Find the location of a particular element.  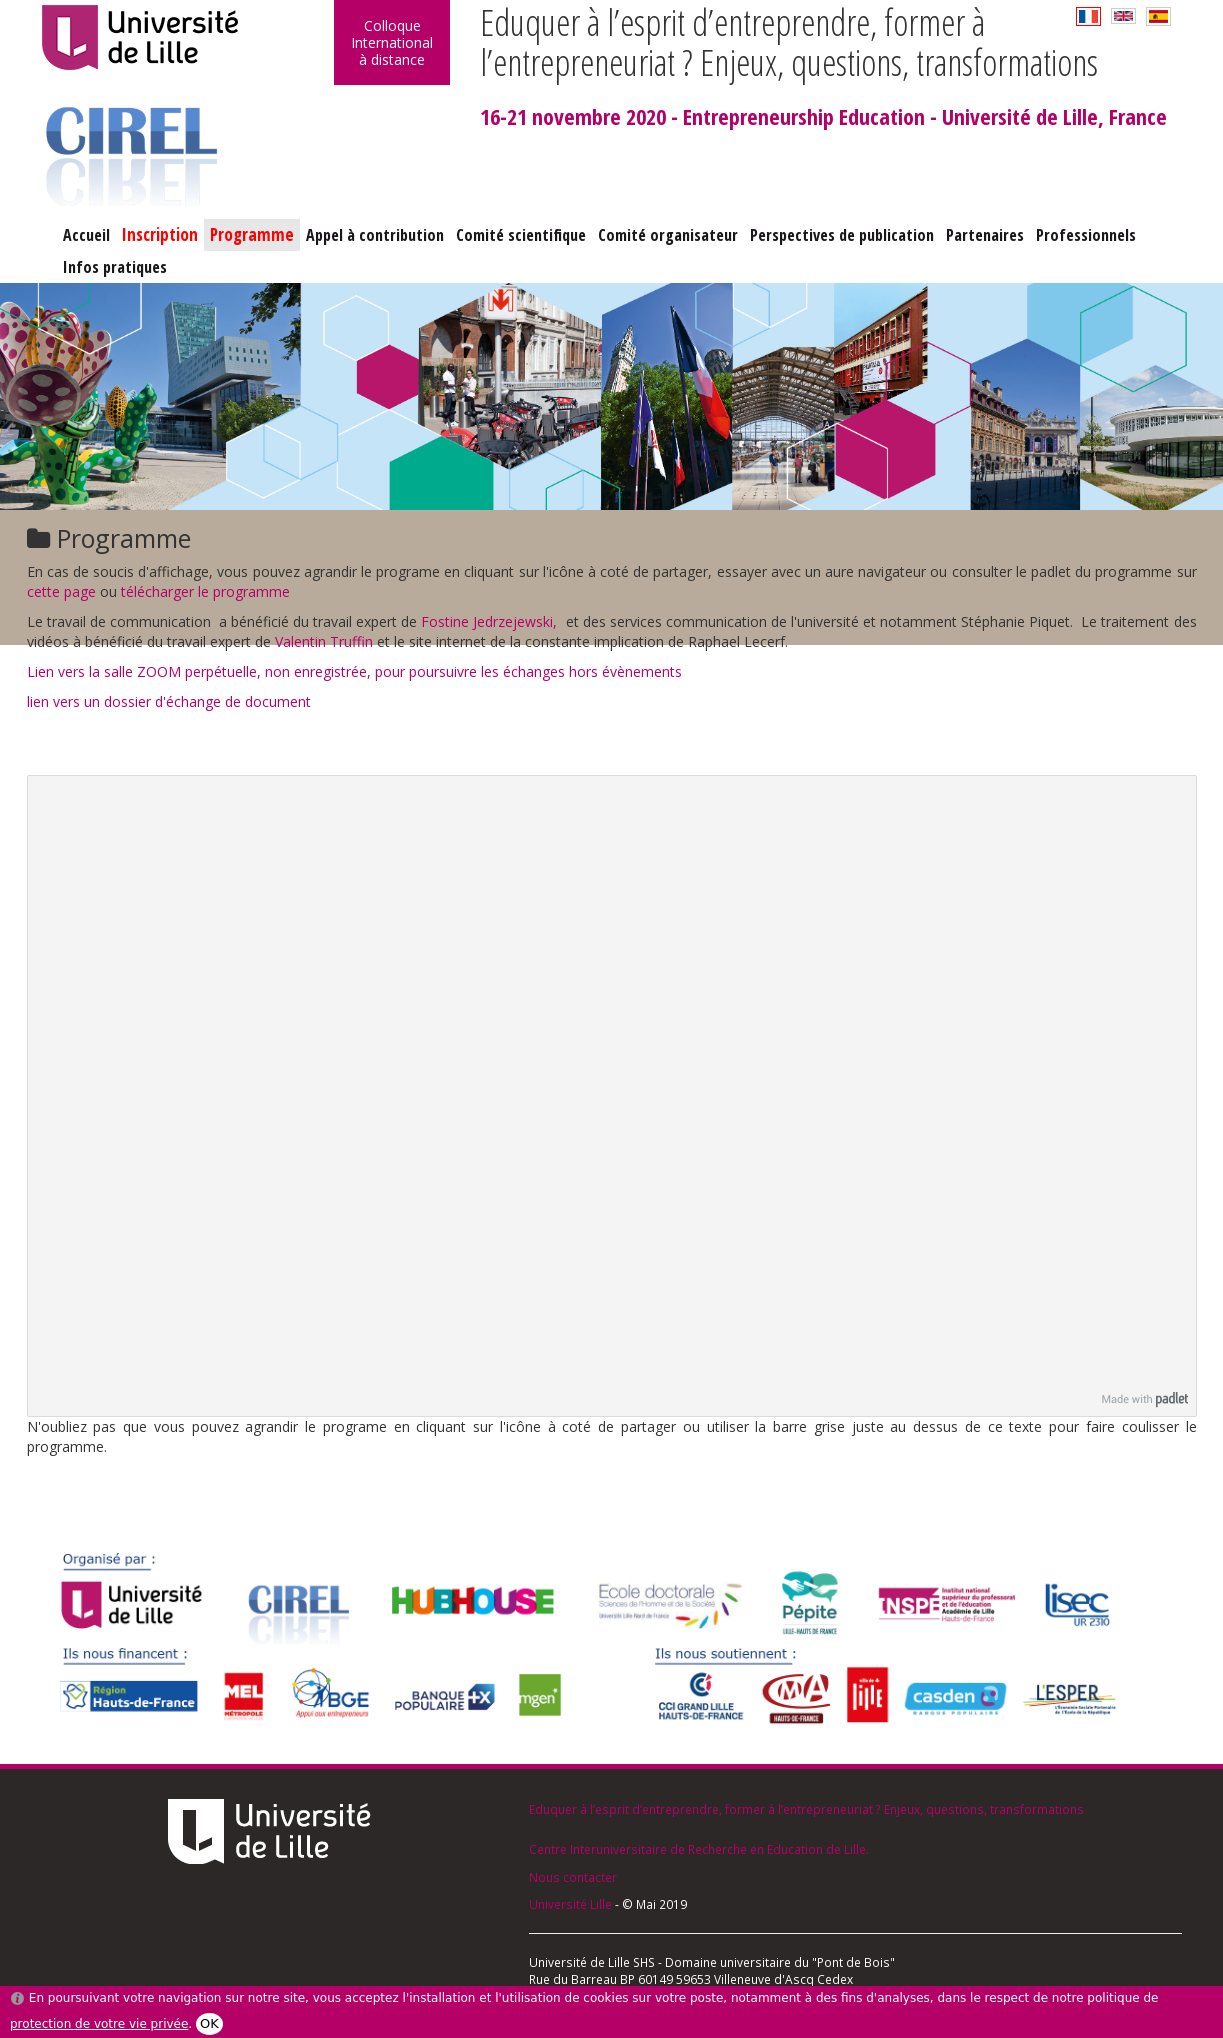

Fostine Jedrzejewski, is located at coordinates (493, 621).